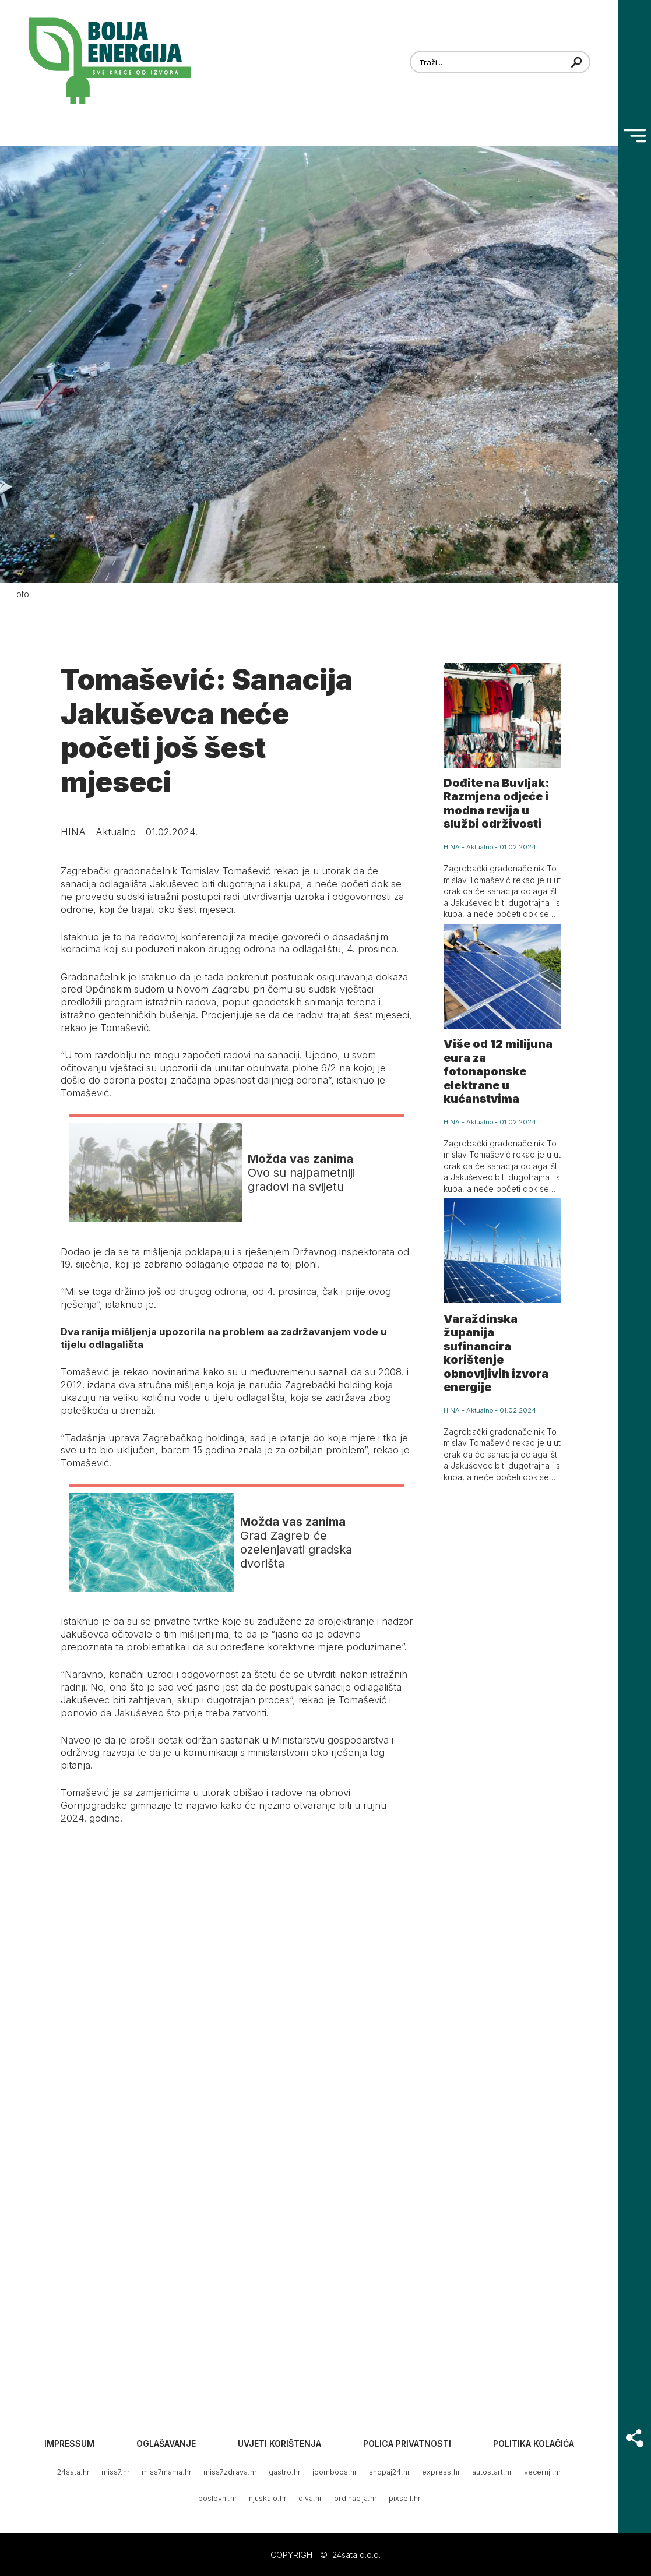  I want to click on miss7zdrava.hr, so click(230, 2472).